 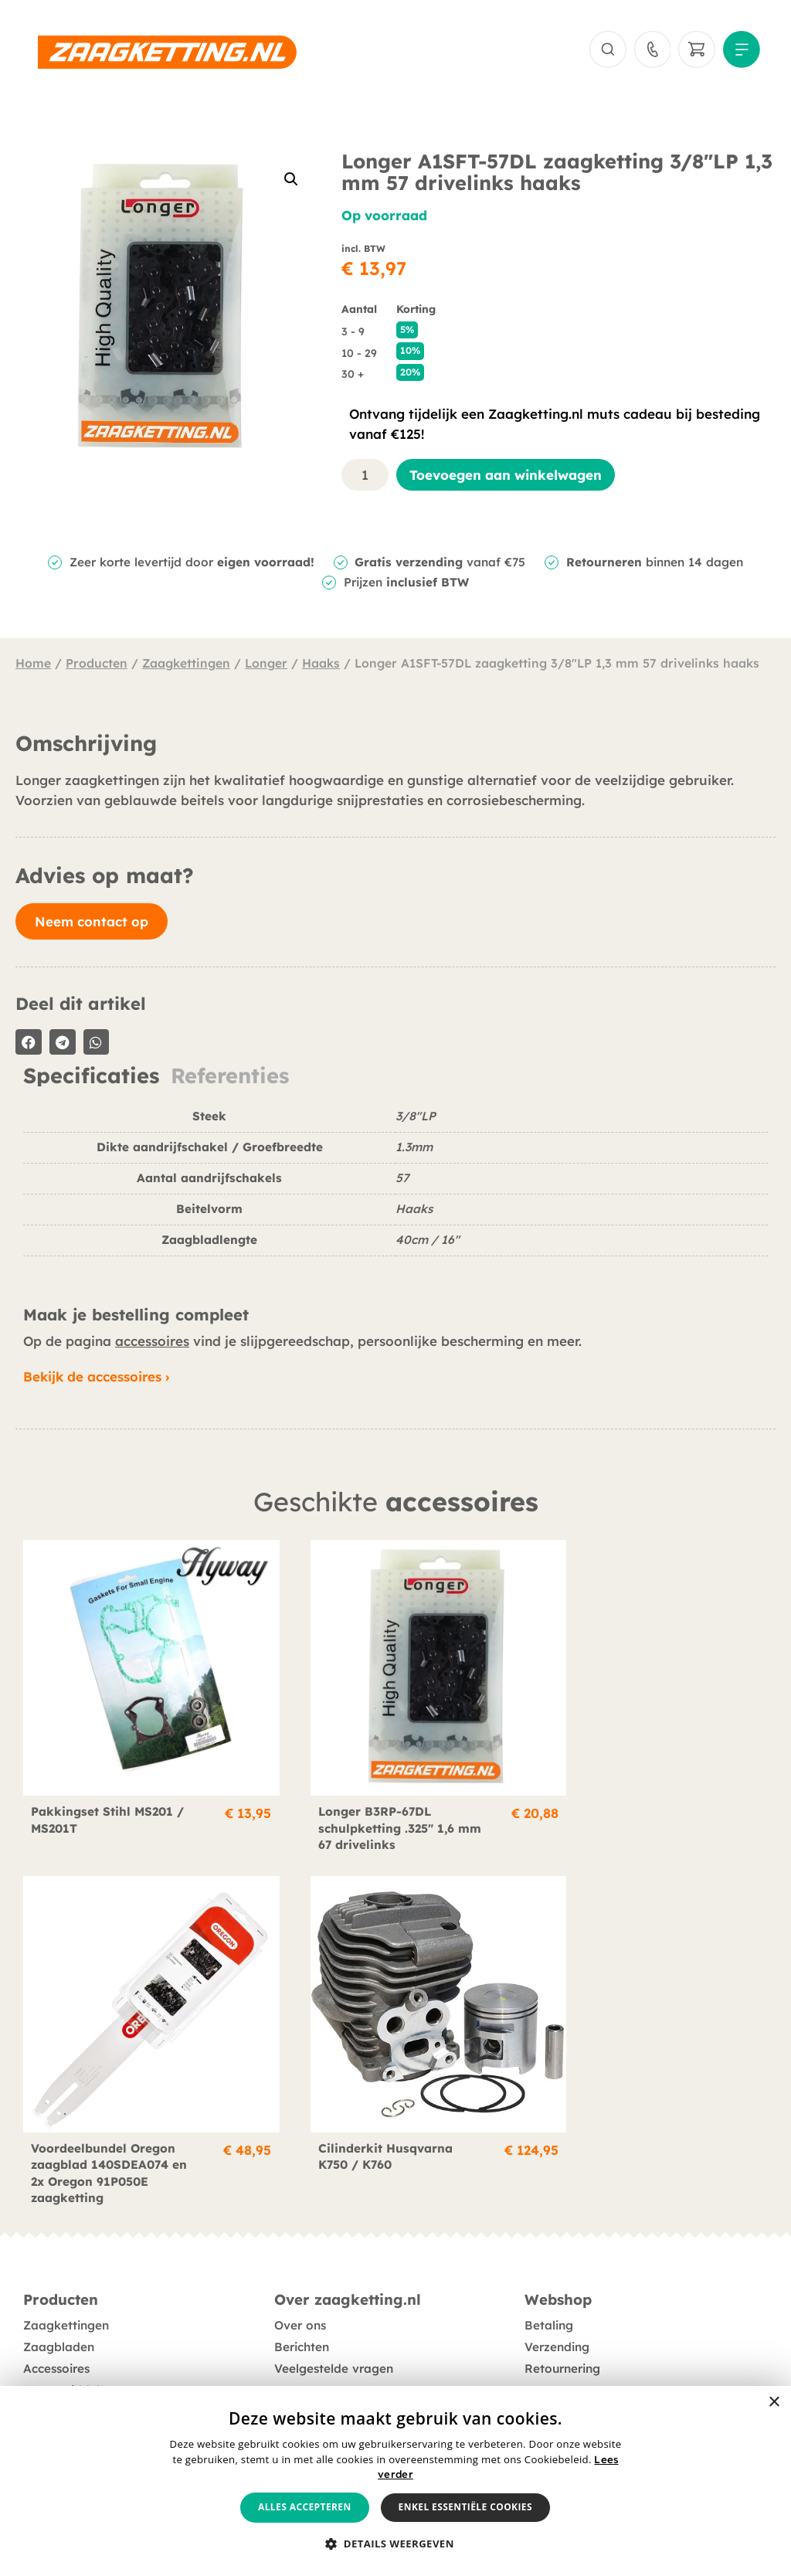 What do you see at coordinates (395, 1190) in the screenshot?
I see `[tabpanel]` at bounding box center [395, 1190].